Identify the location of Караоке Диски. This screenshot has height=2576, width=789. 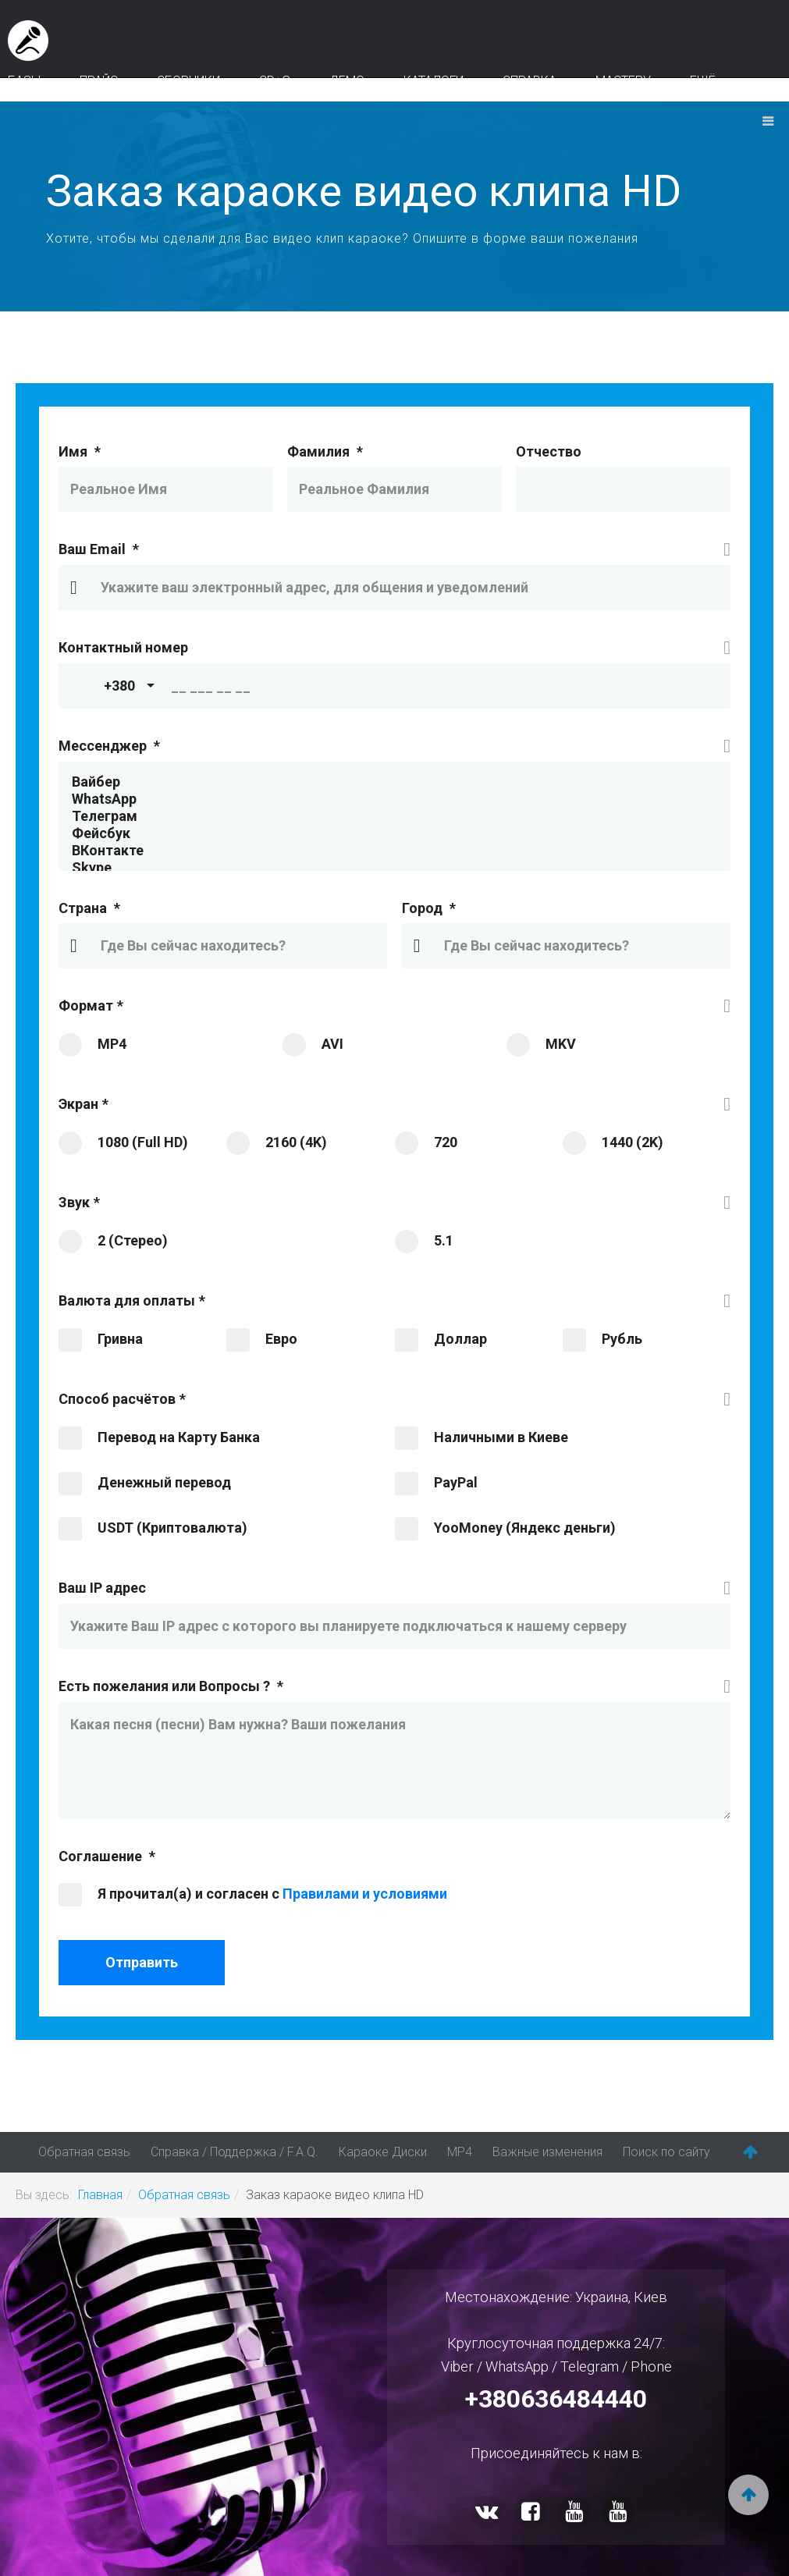
(383, 2151).